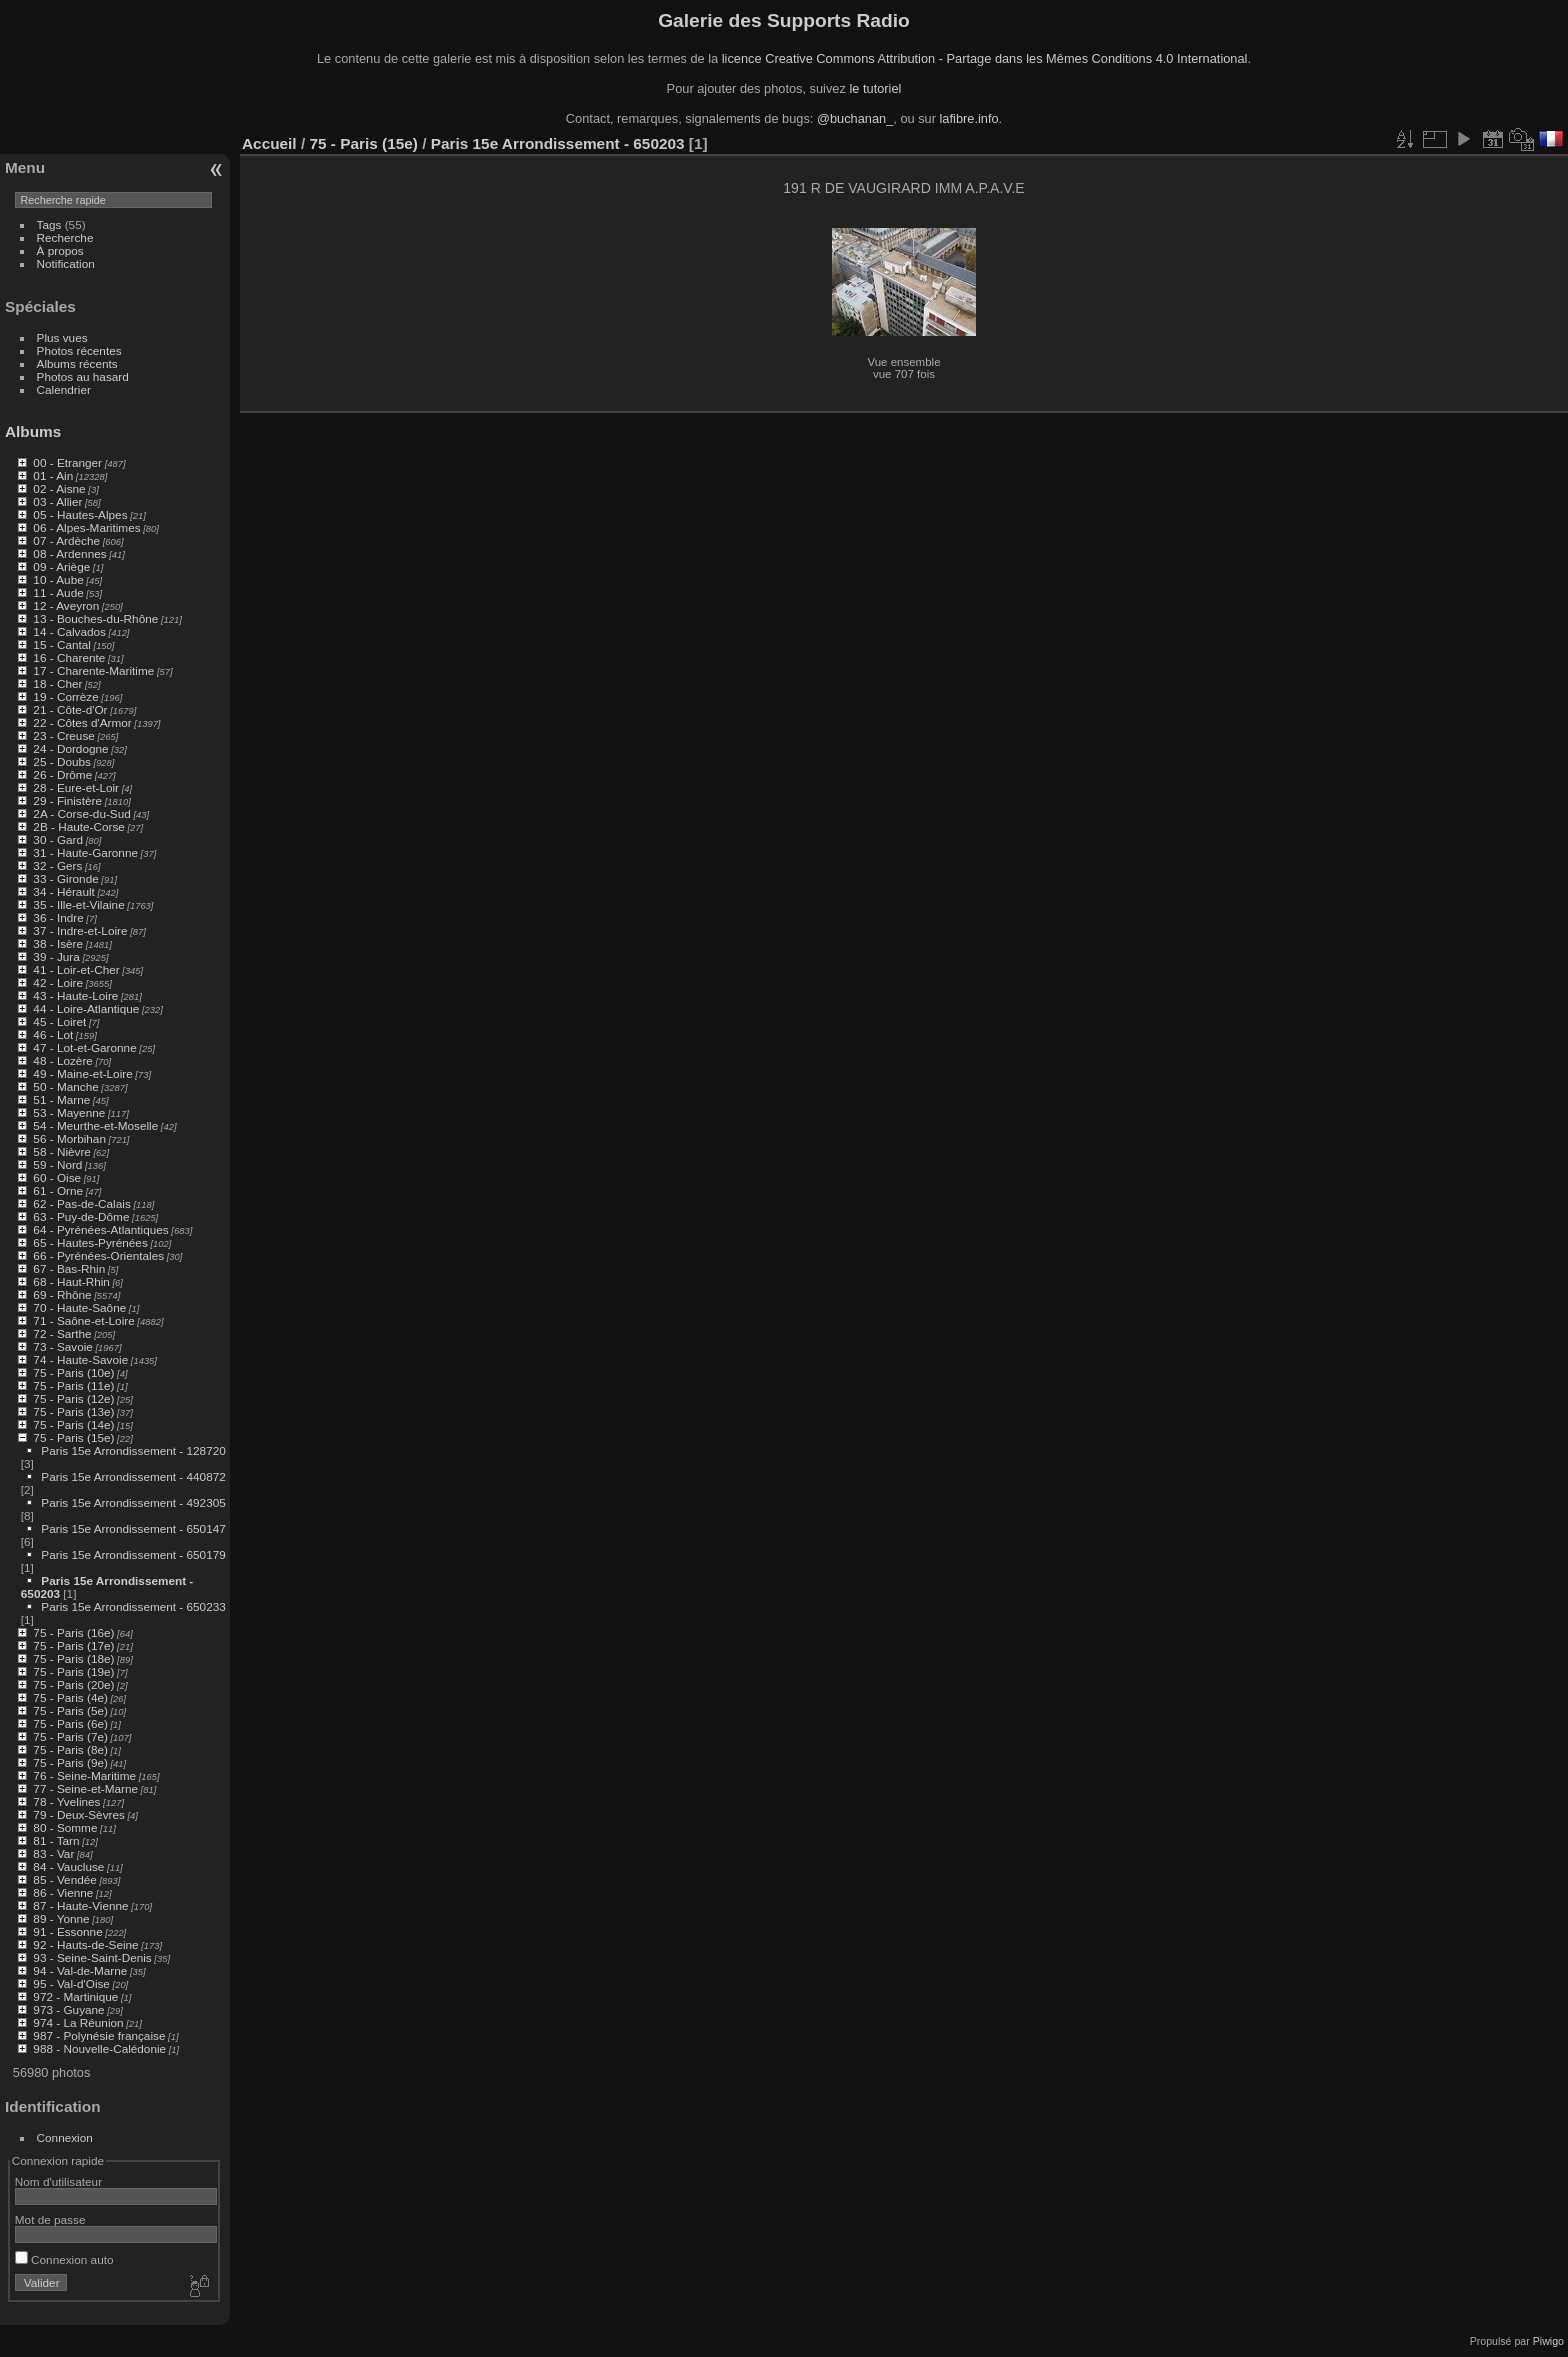 Image resolution: width=1568 pixels, height=2357 pixels. Describe the element at coordinates (63, 1346) in the screenshot. I see `73 - Savoie` at that location.